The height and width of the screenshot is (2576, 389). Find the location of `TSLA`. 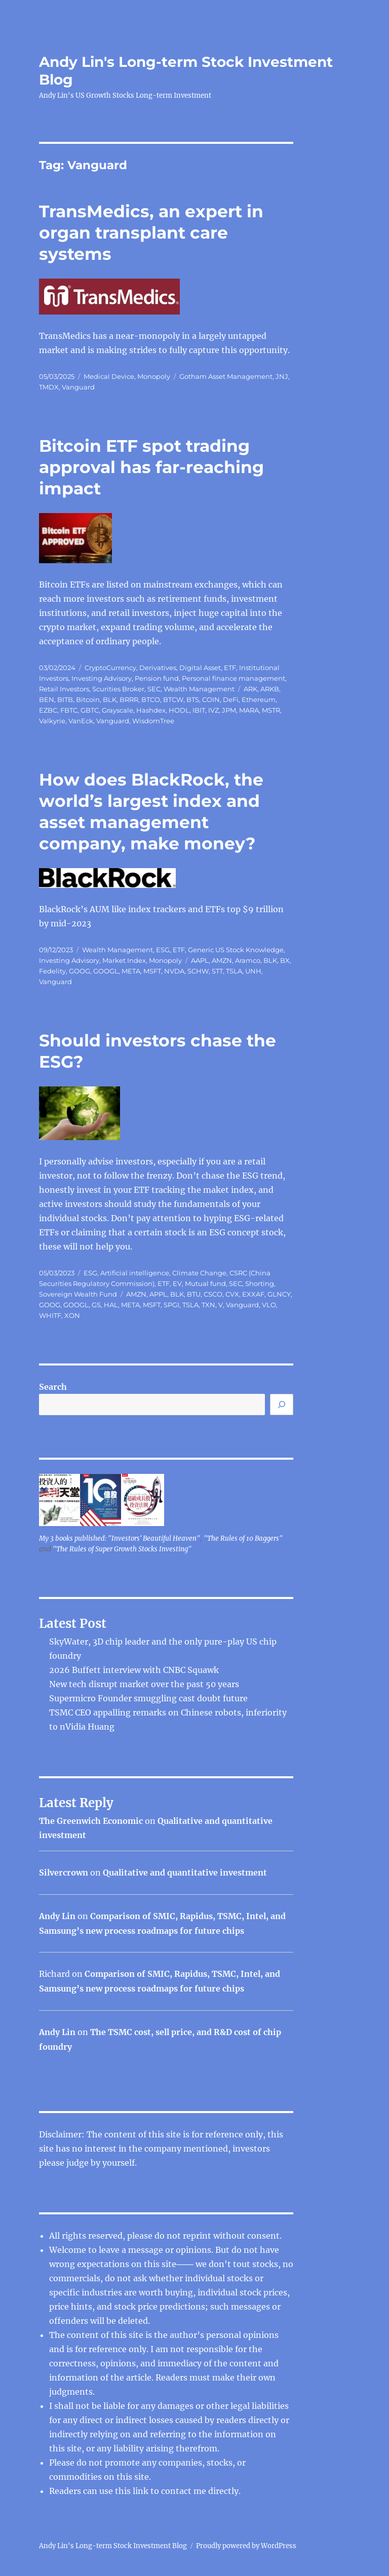

TSLA is located at coordinates (234, 971).